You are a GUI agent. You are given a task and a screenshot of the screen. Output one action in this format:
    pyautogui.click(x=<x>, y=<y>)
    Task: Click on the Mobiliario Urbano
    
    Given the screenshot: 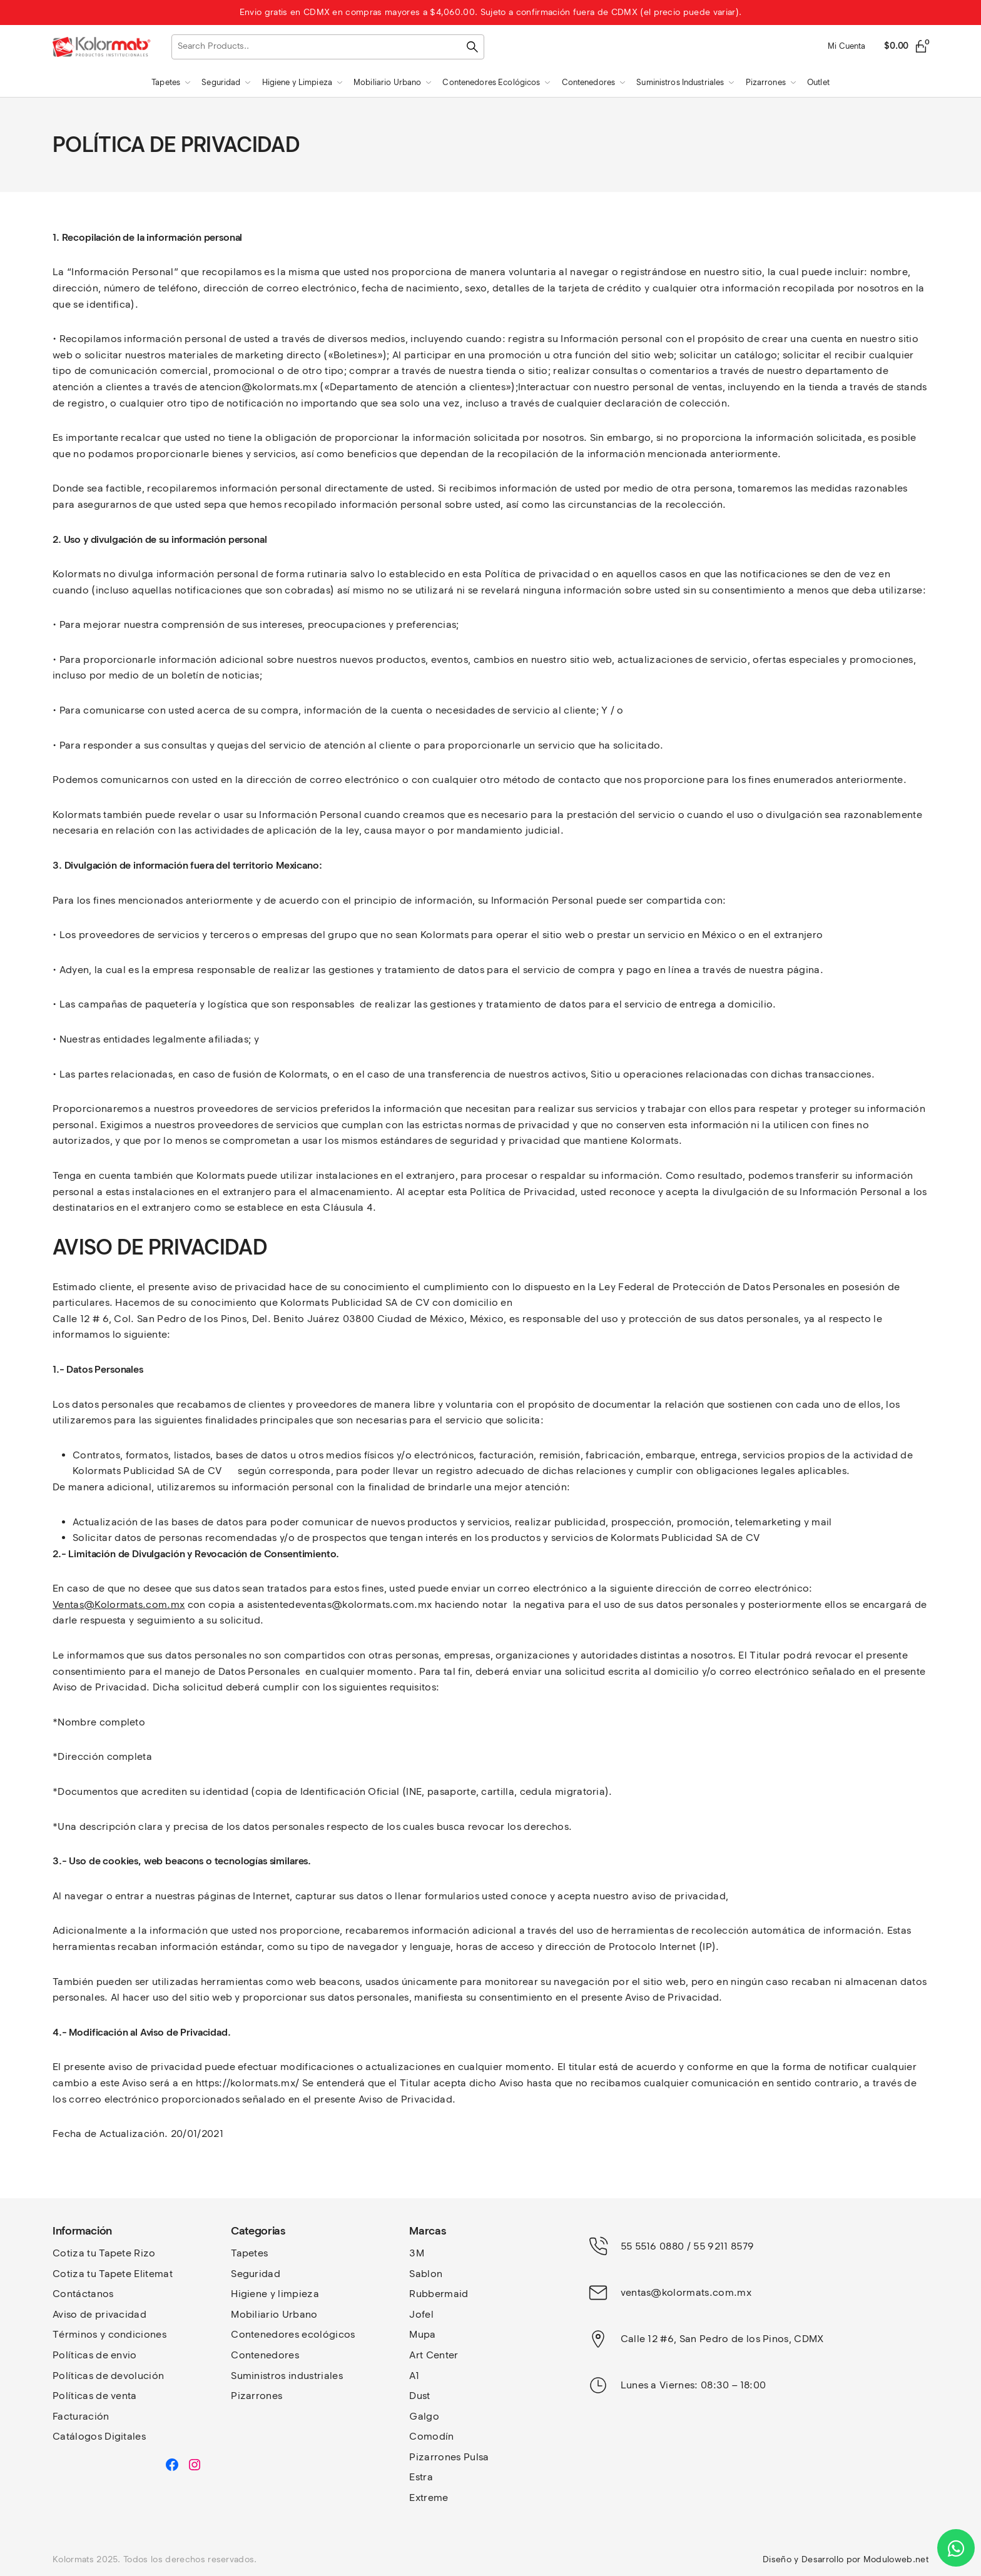 What is the action you would take?
    pyautogui.click(x=274, y=2314)
    